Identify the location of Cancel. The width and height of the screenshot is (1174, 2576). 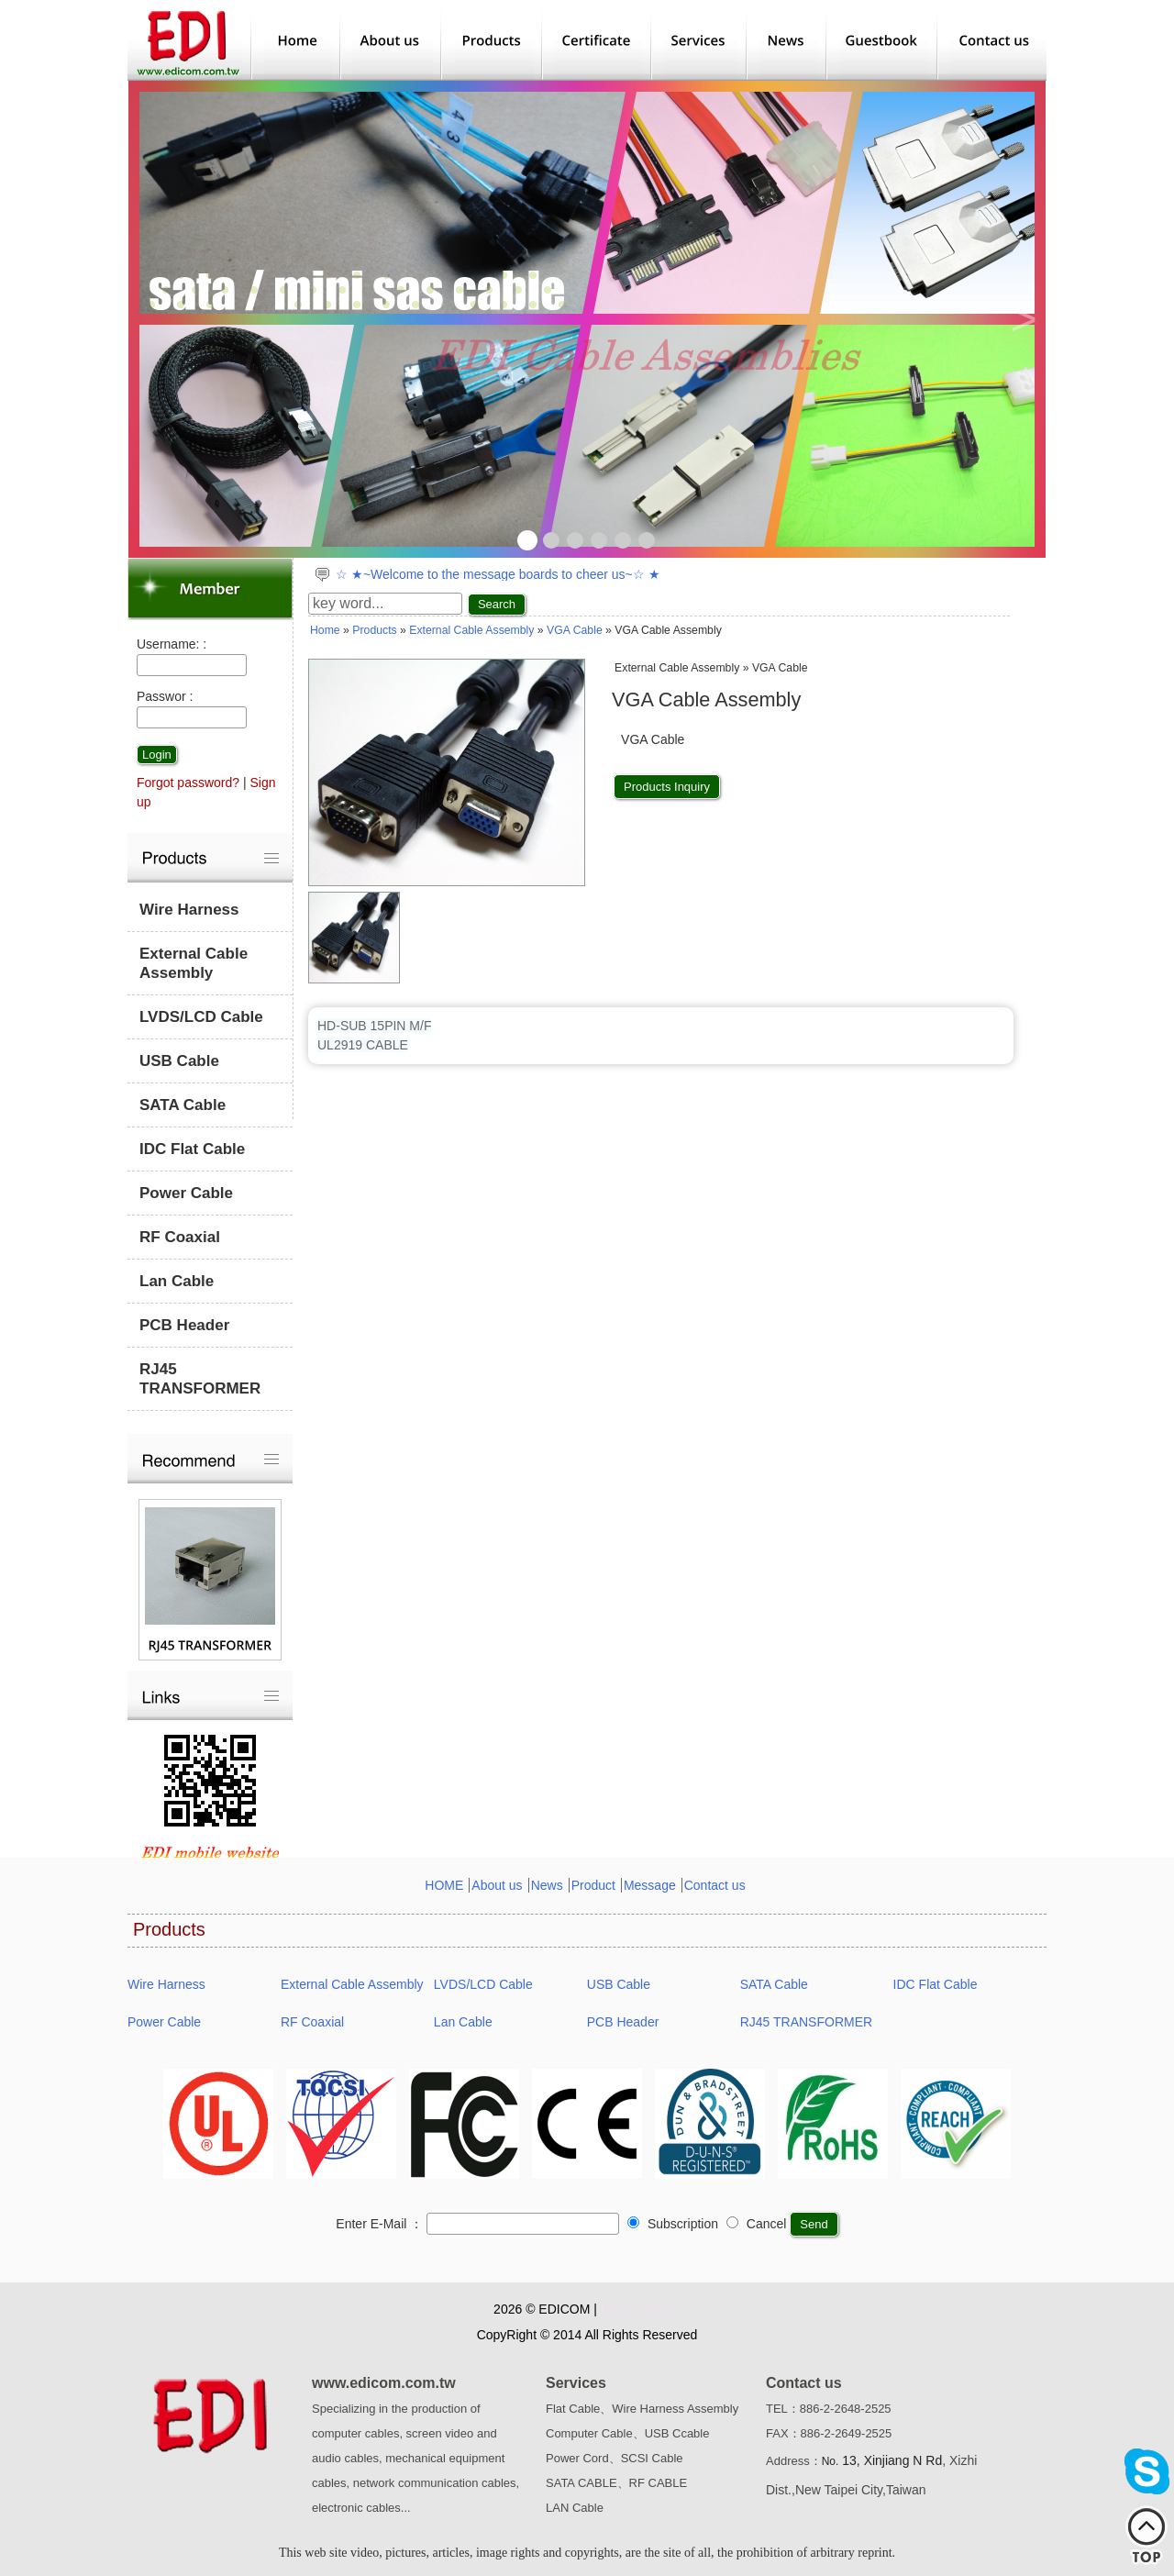
(756, 2223).